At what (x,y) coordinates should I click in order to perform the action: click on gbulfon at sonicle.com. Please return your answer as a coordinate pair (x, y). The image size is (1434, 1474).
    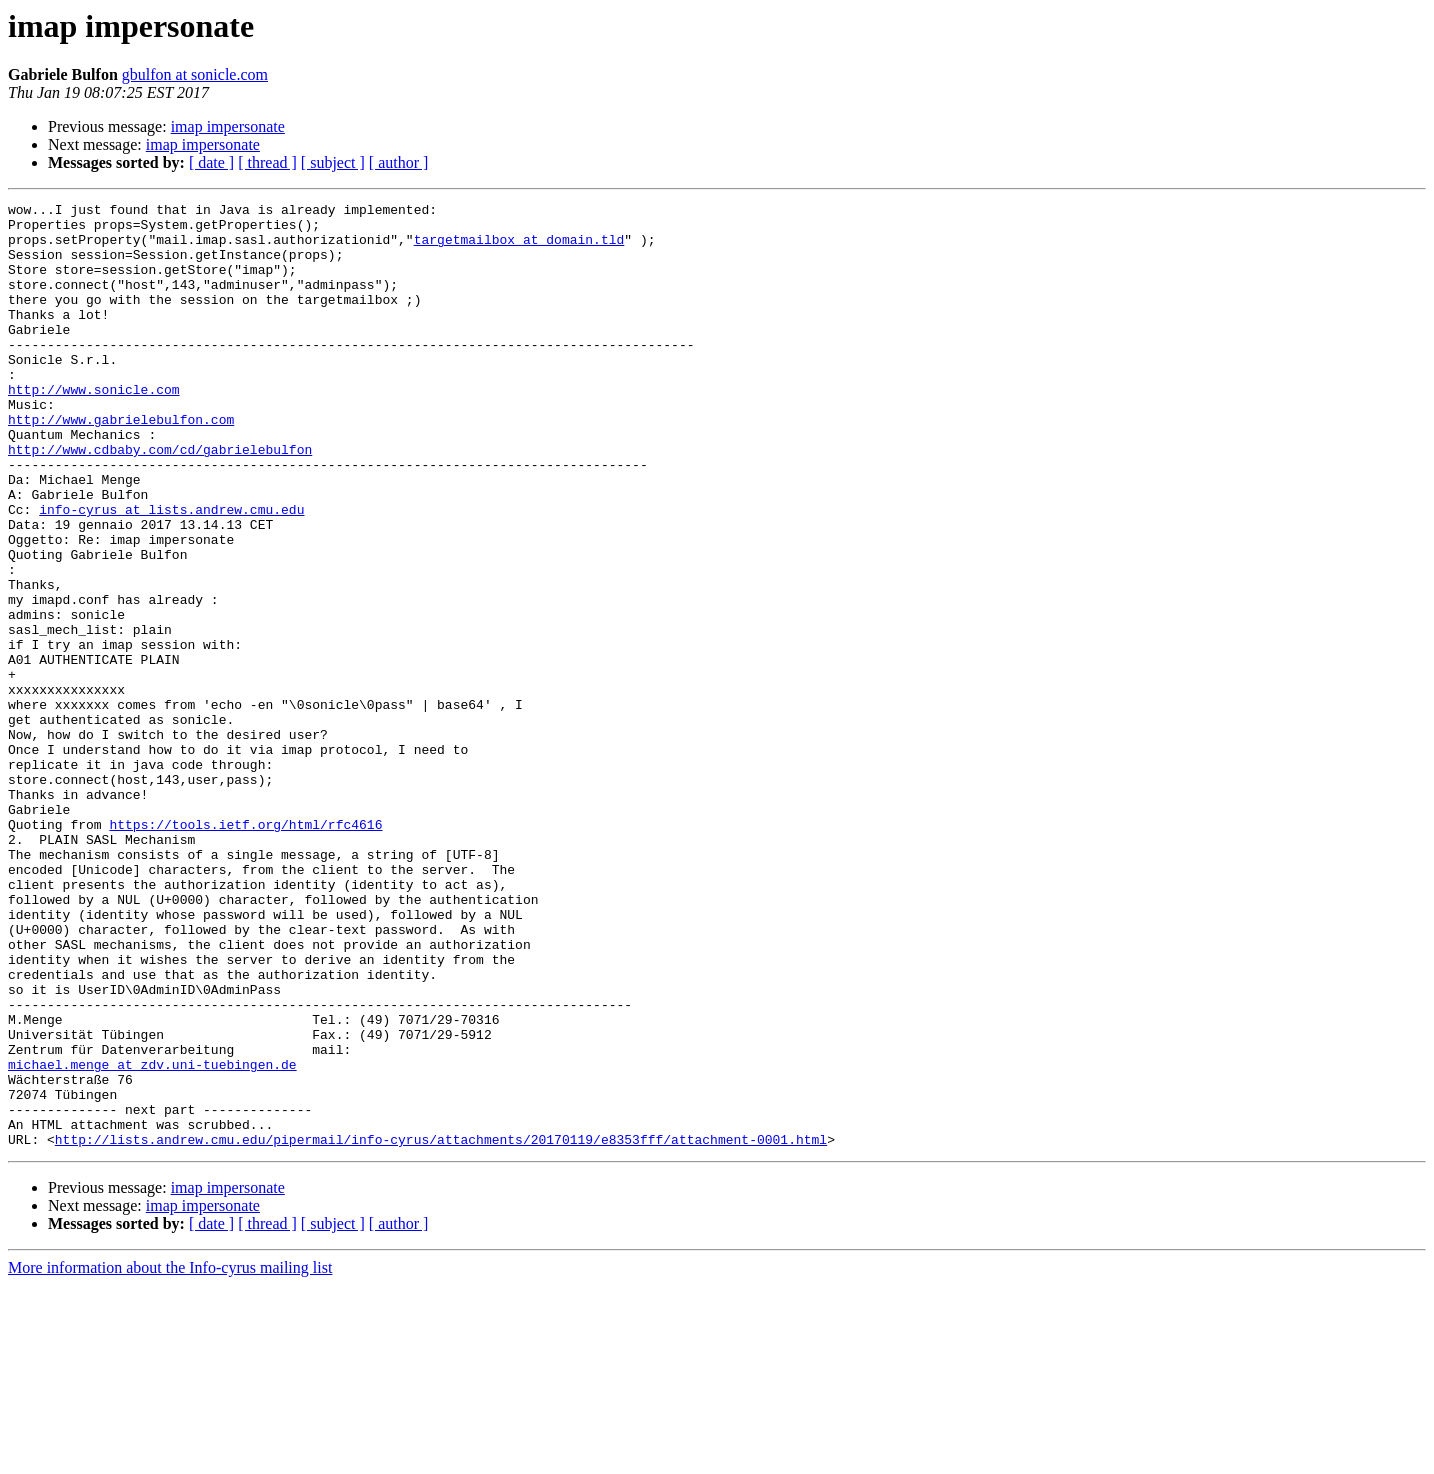
    Looking at the image, I should click on (195, 74).